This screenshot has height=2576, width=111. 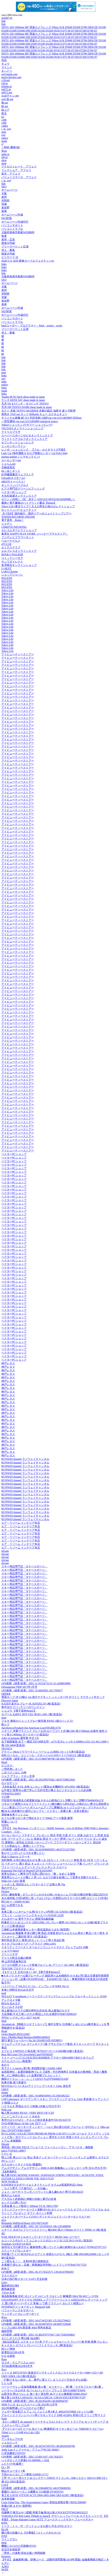 I want to click on 紀伊國屋書店ウェブストア, so click(x=17, y=474).